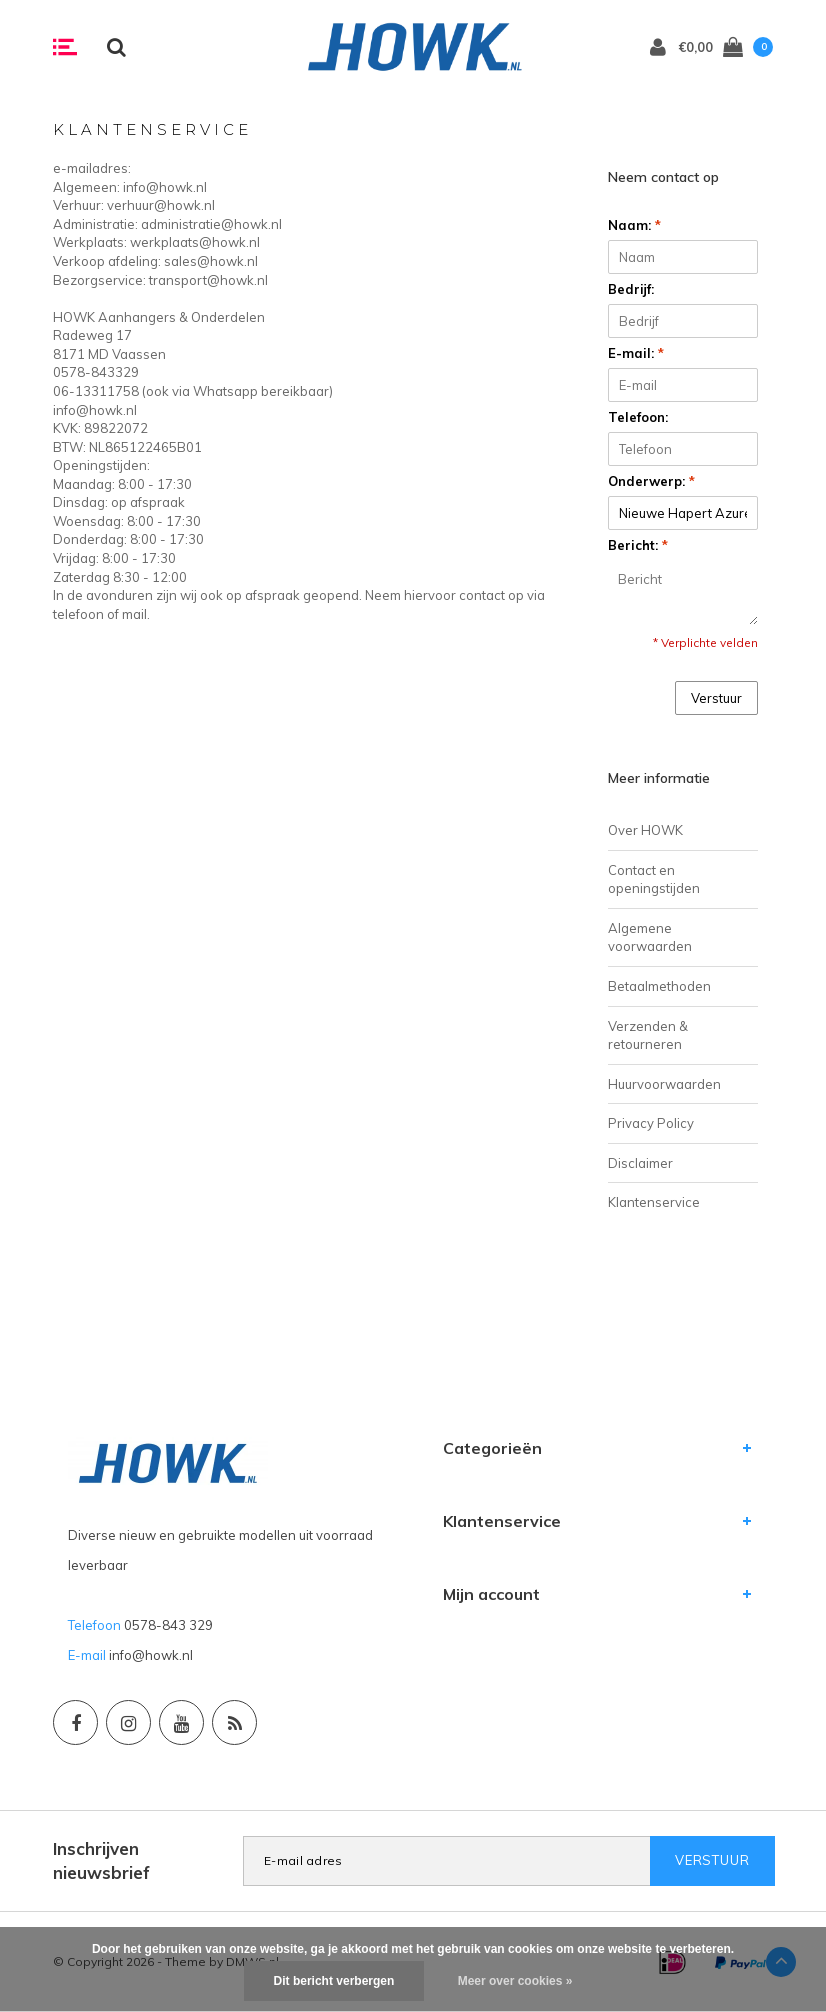  Describe the element at coordinates (648, 1035) in the screenshot. I see `Verzenden & retourneren` at that location.